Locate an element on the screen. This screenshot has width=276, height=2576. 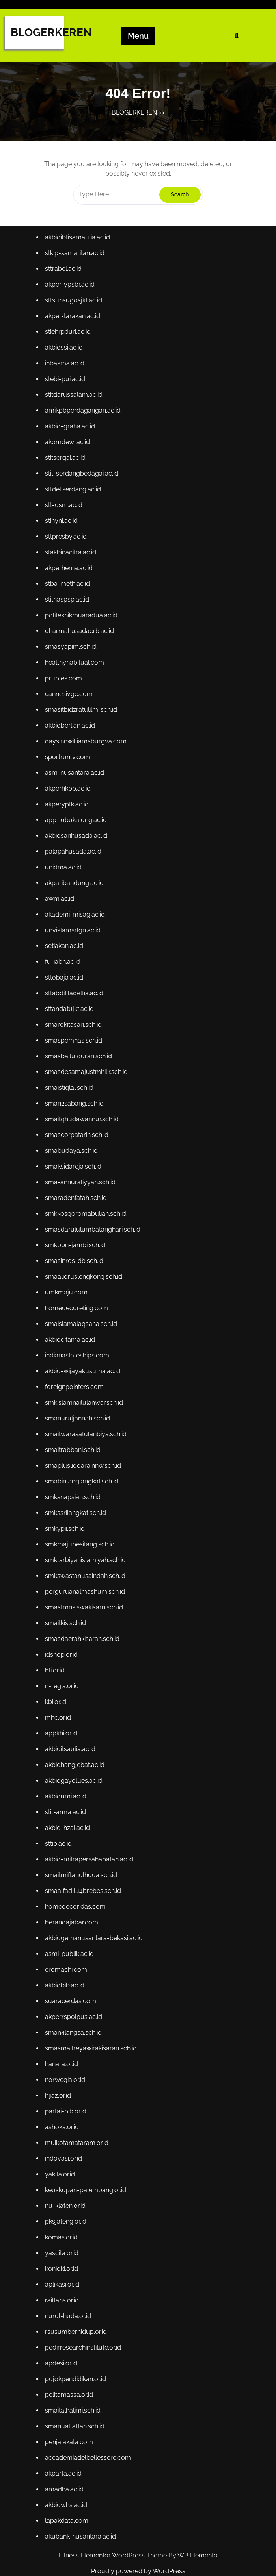
smascorpatarin.sch.id is located at coordinates (77, 1137).